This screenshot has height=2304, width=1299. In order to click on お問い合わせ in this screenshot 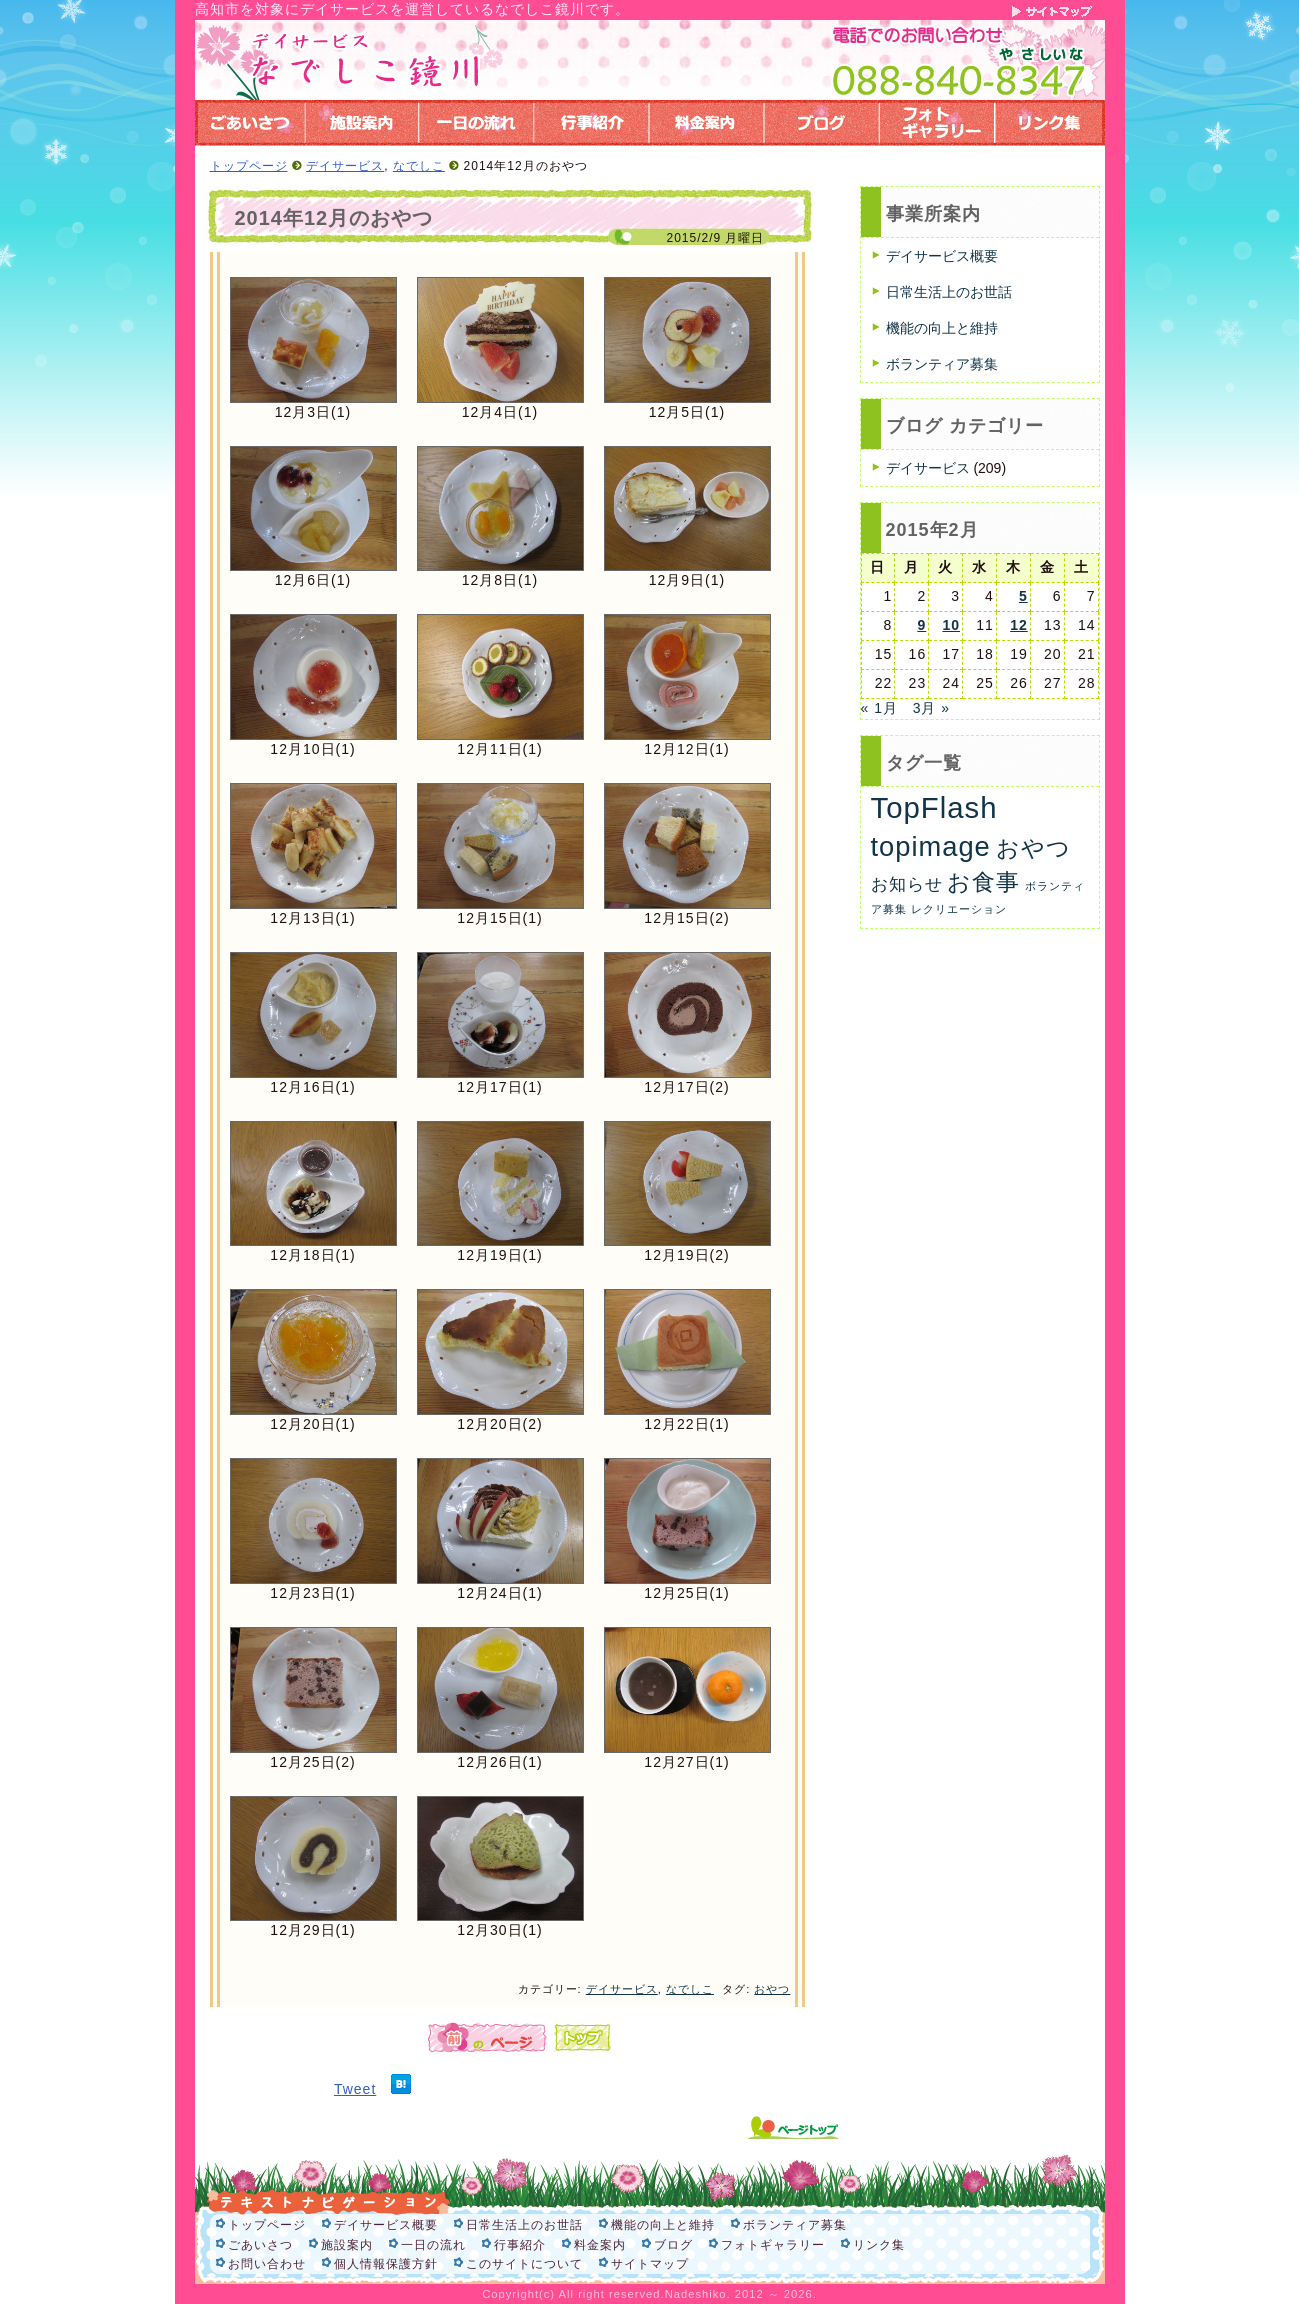, I will do `click(267, 2264)`.